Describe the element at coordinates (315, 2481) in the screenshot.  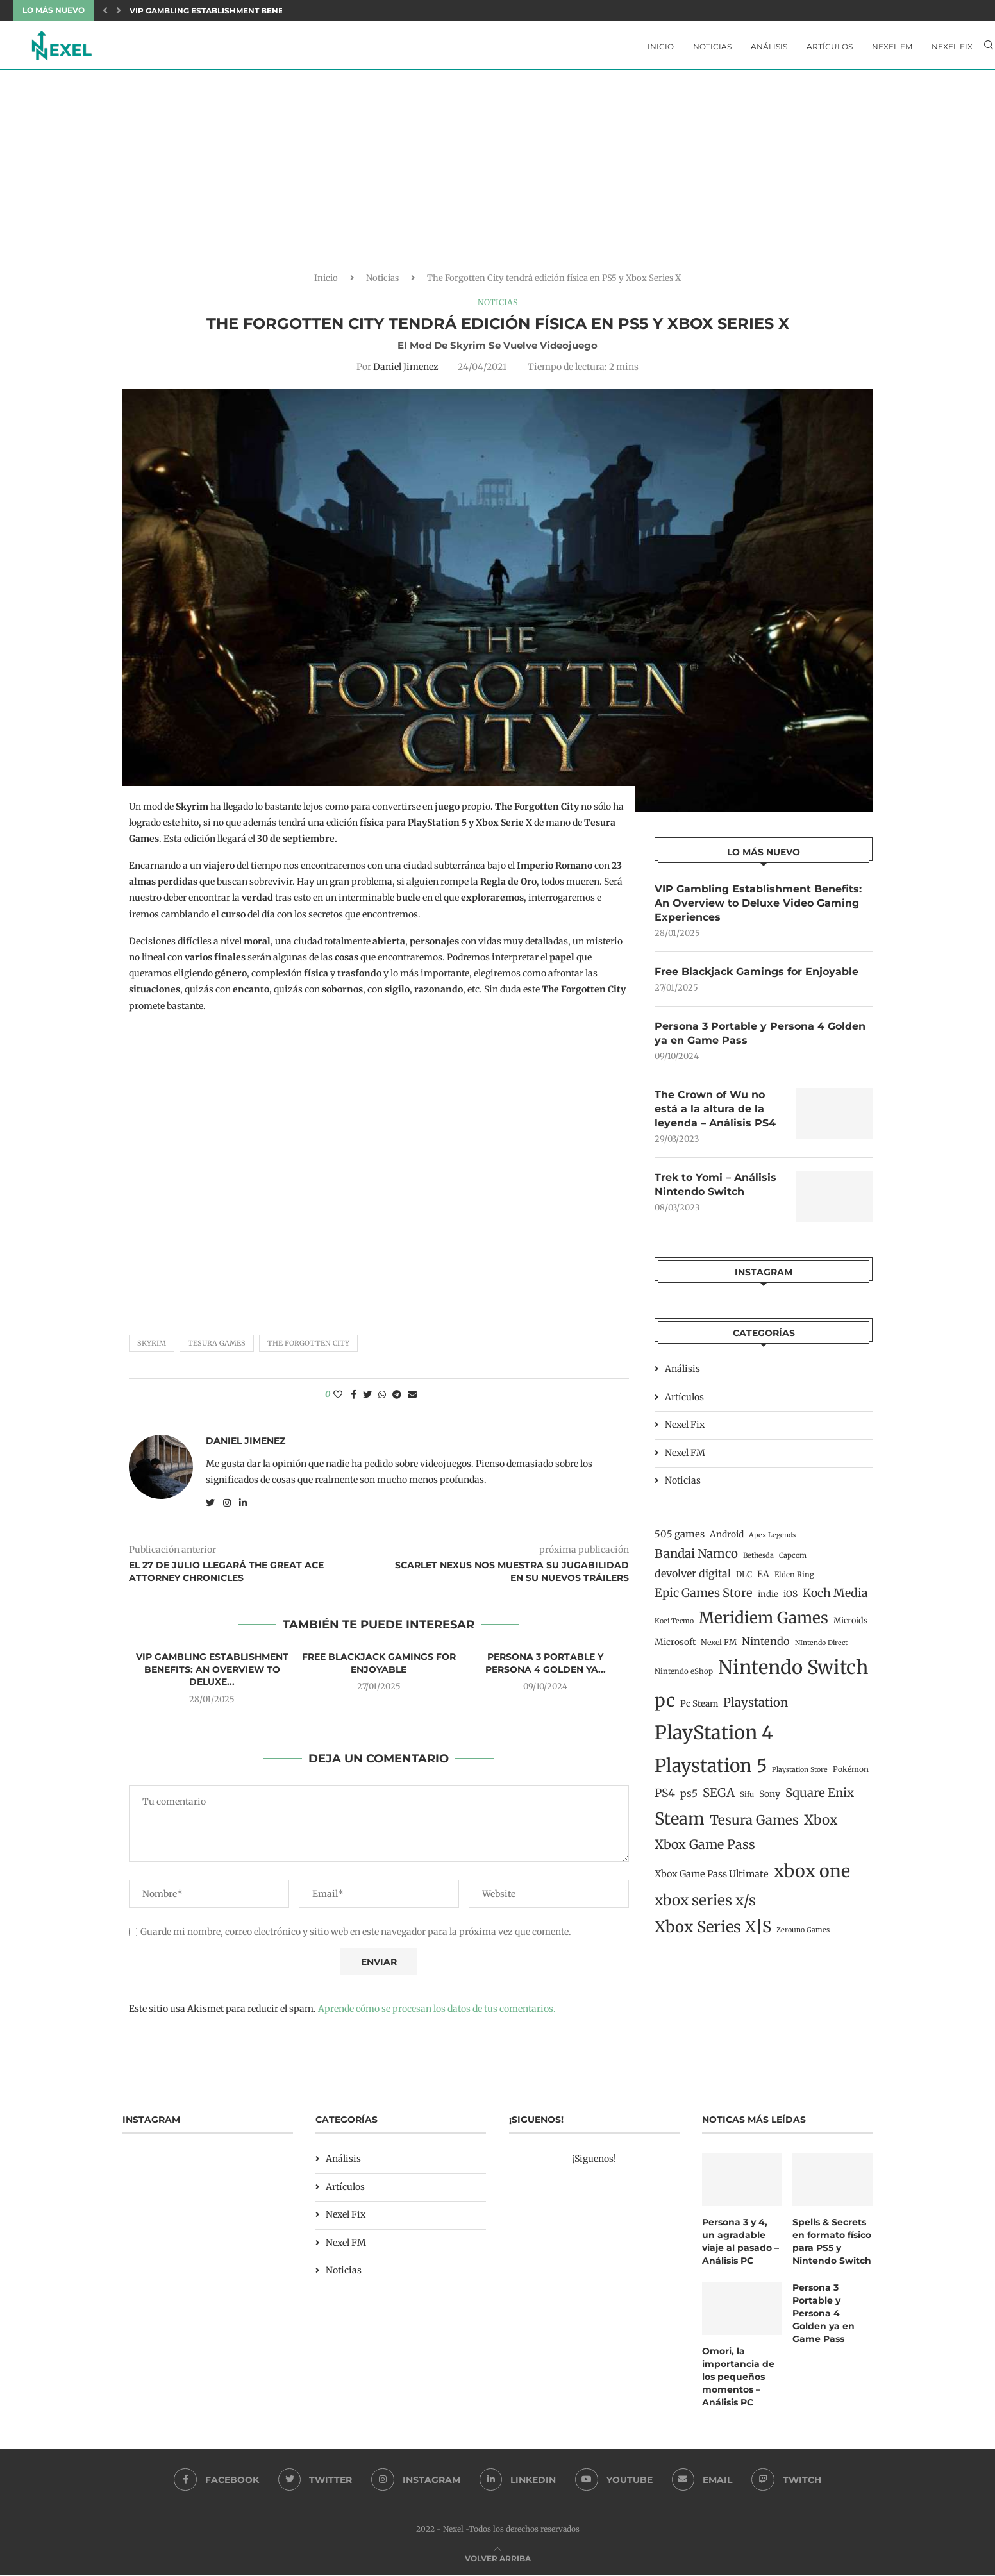
I see `[Twitter]` at that location.